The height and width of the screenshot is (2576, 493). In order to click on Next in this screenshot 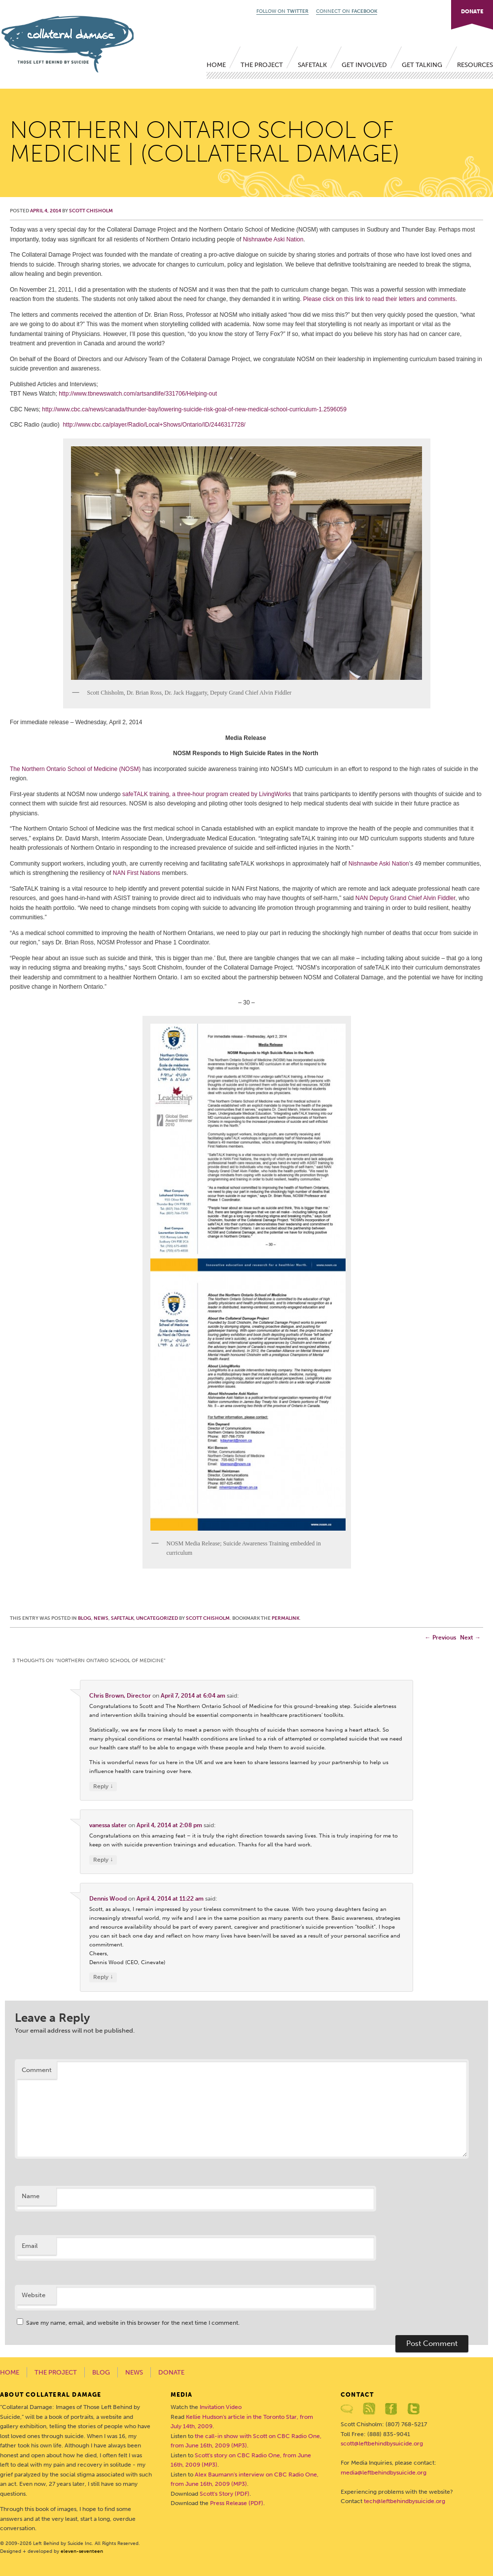, I will do `click(470, 1637)`.